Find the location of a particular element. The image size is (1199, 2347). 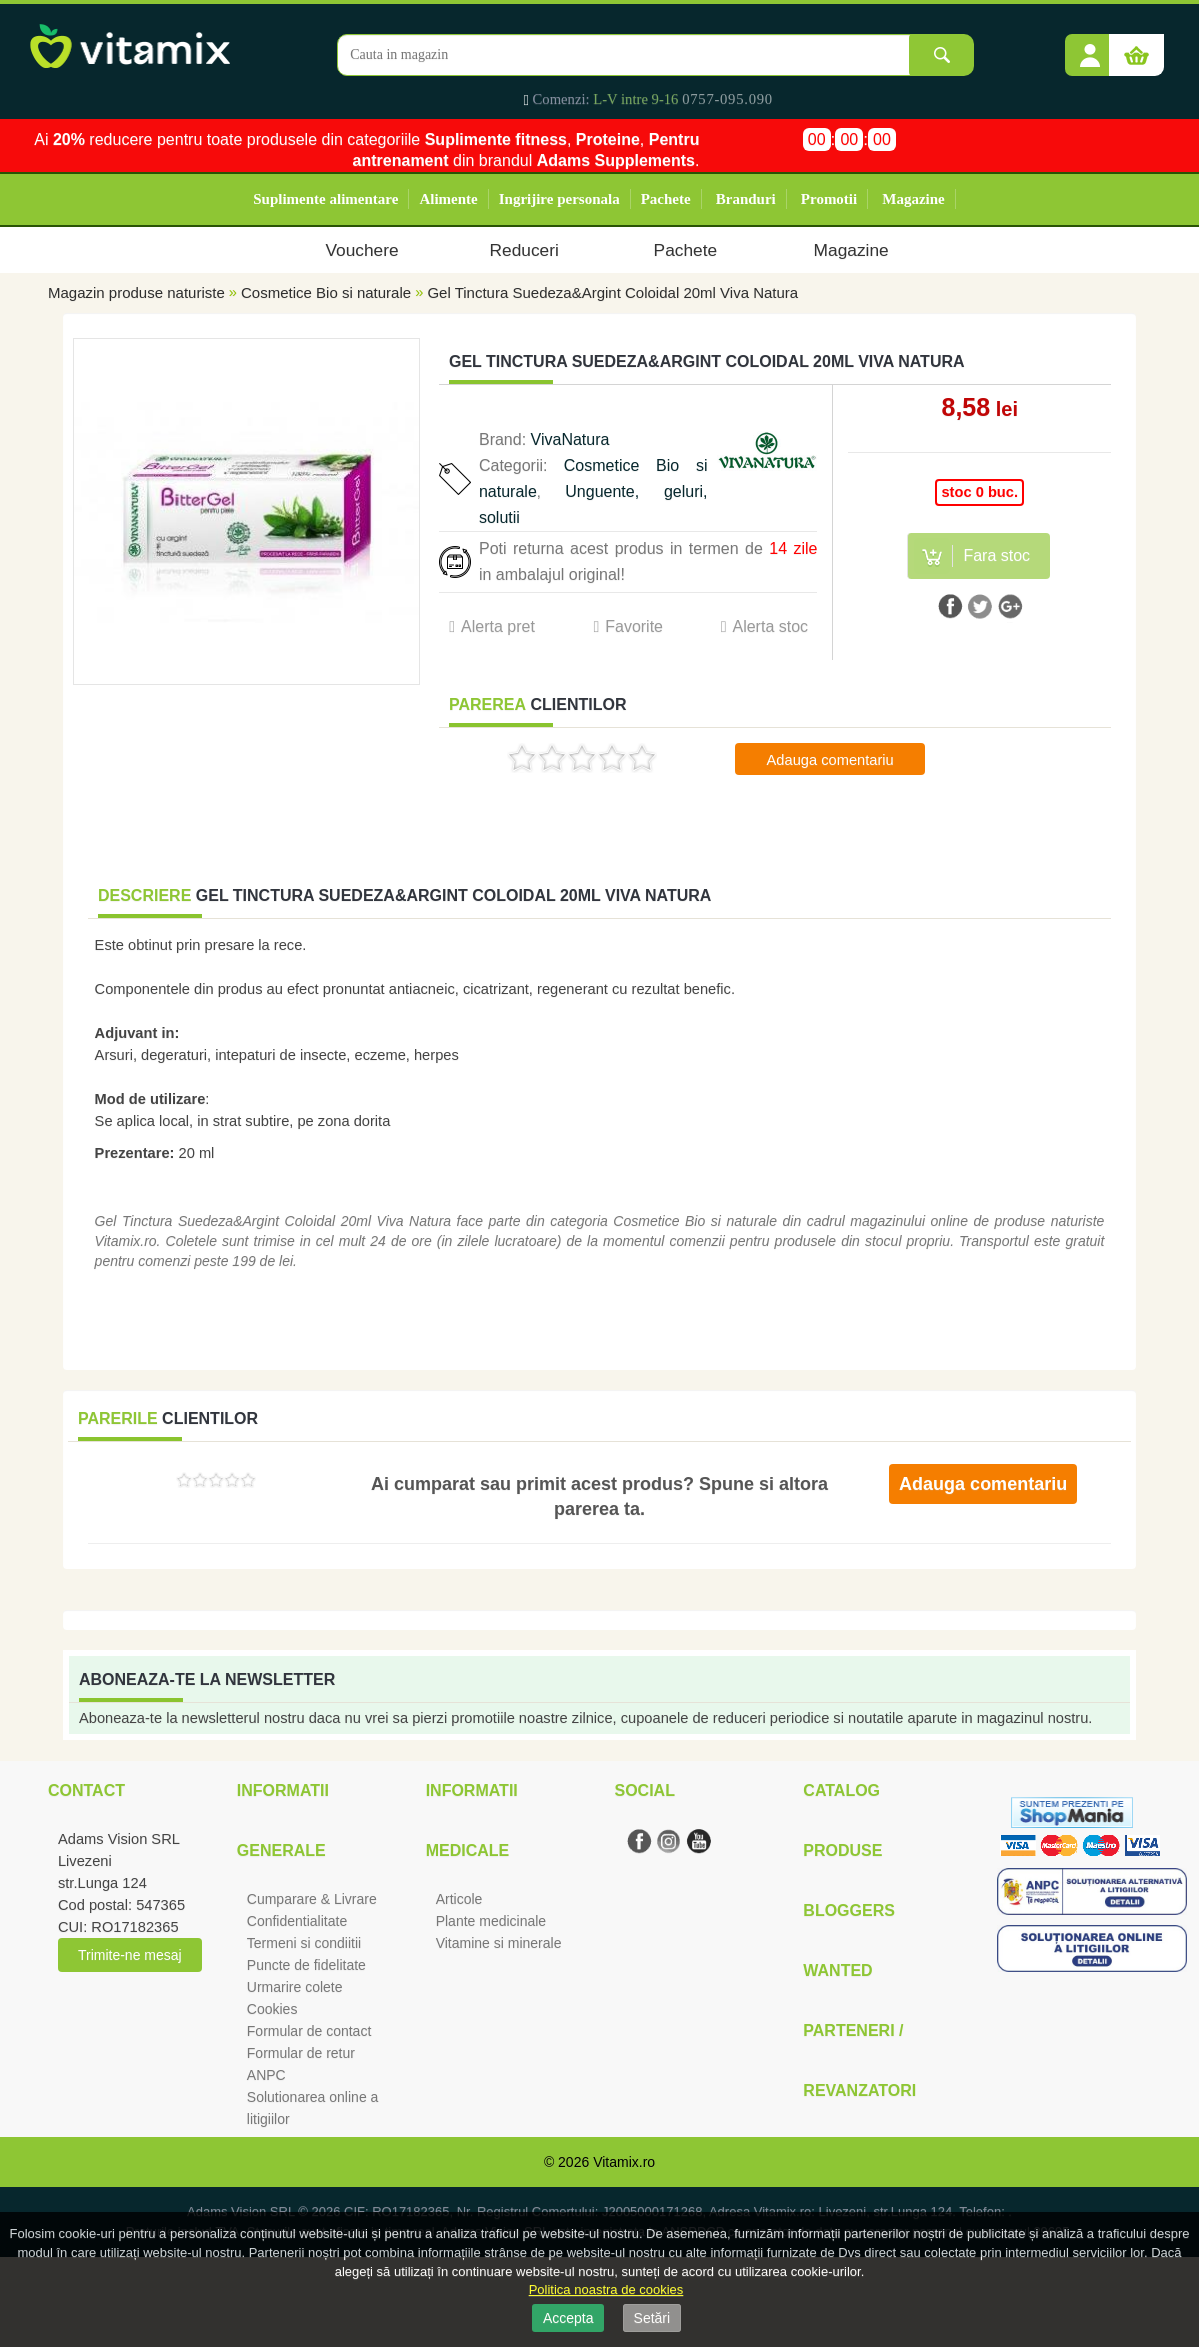

Alimente is located at coordinates (448, 199).